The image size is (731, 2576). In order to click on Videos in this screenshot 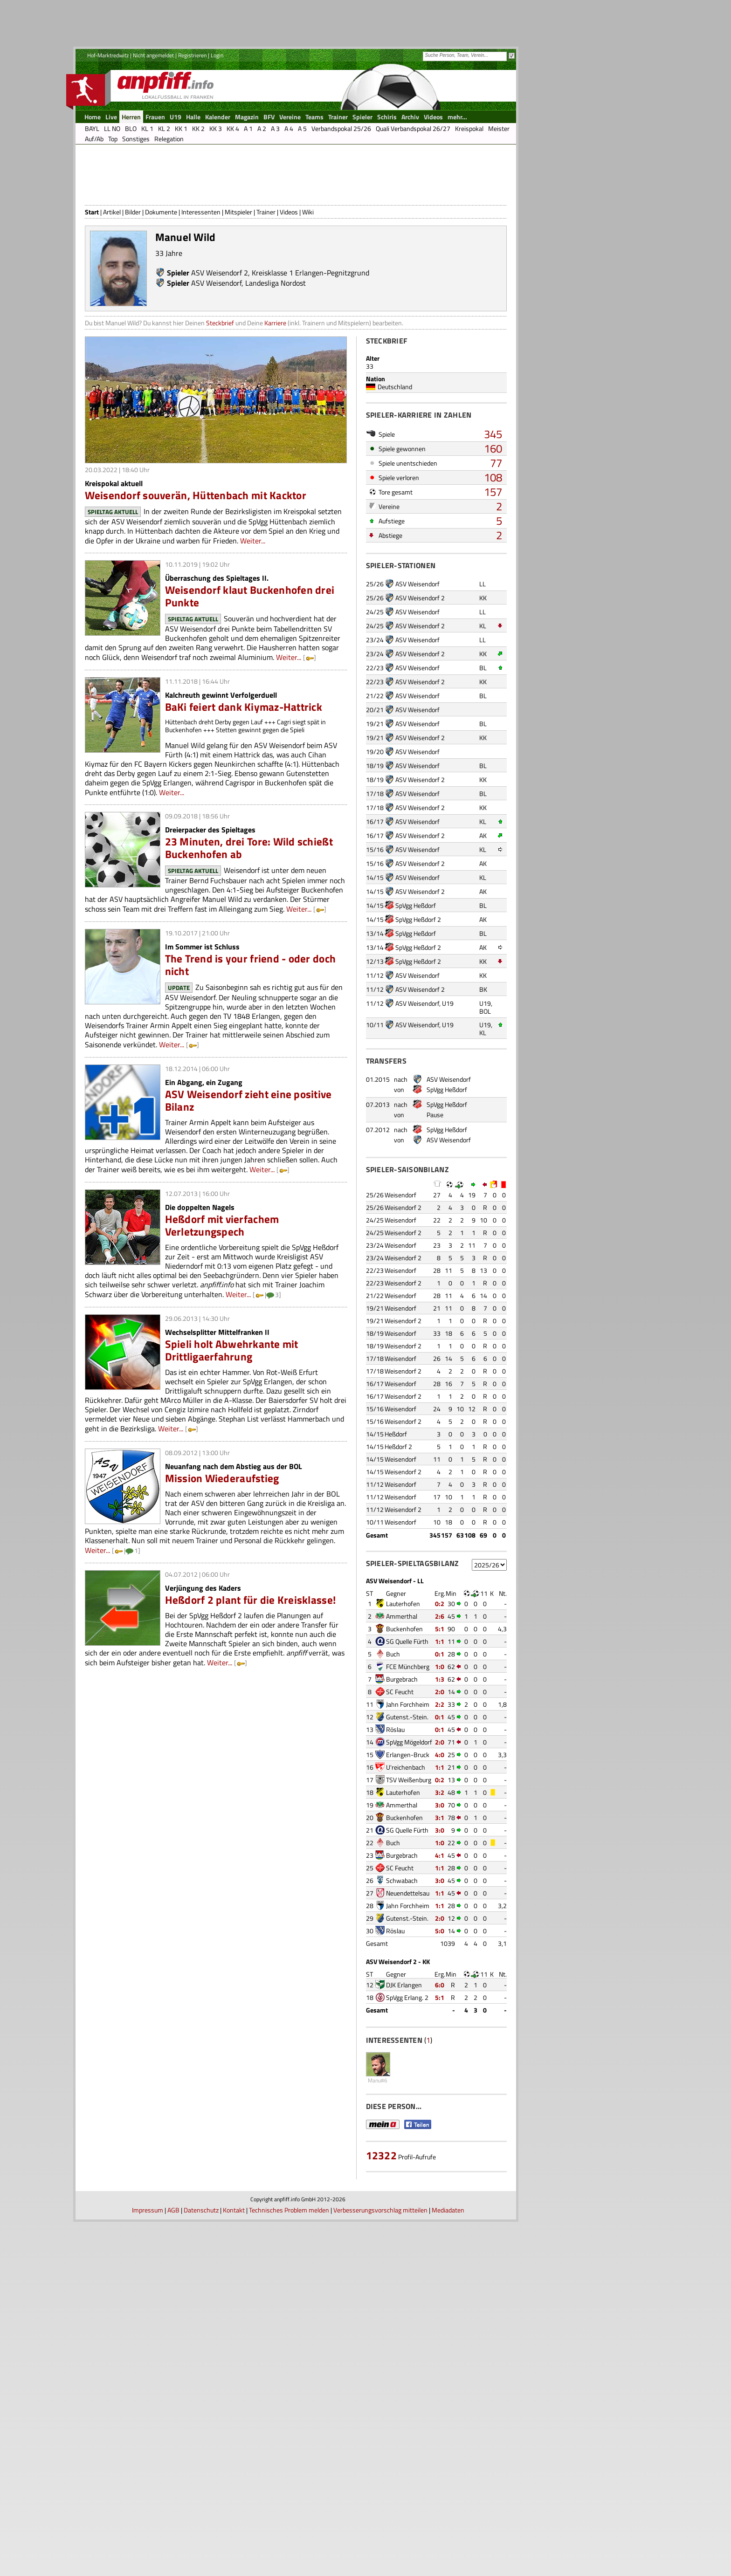, I will do `click(289, 286)`.